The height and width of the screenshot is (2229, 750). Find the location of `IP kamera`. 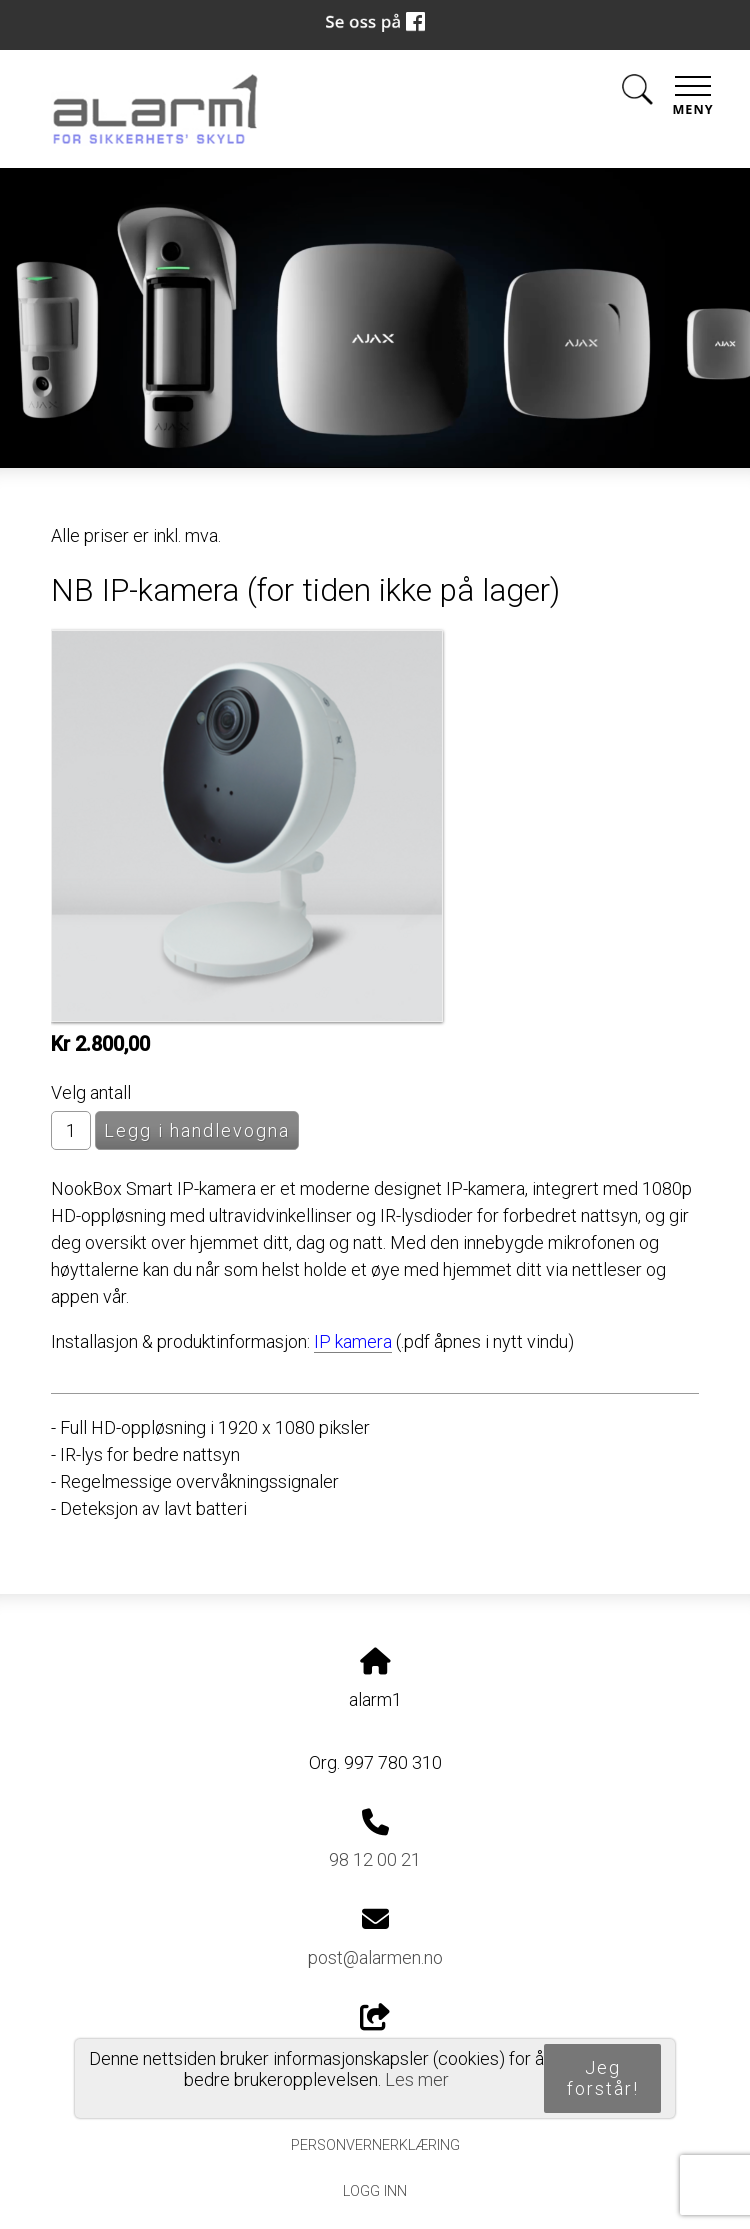

IP kamera is located at coordinates (353, 1341).